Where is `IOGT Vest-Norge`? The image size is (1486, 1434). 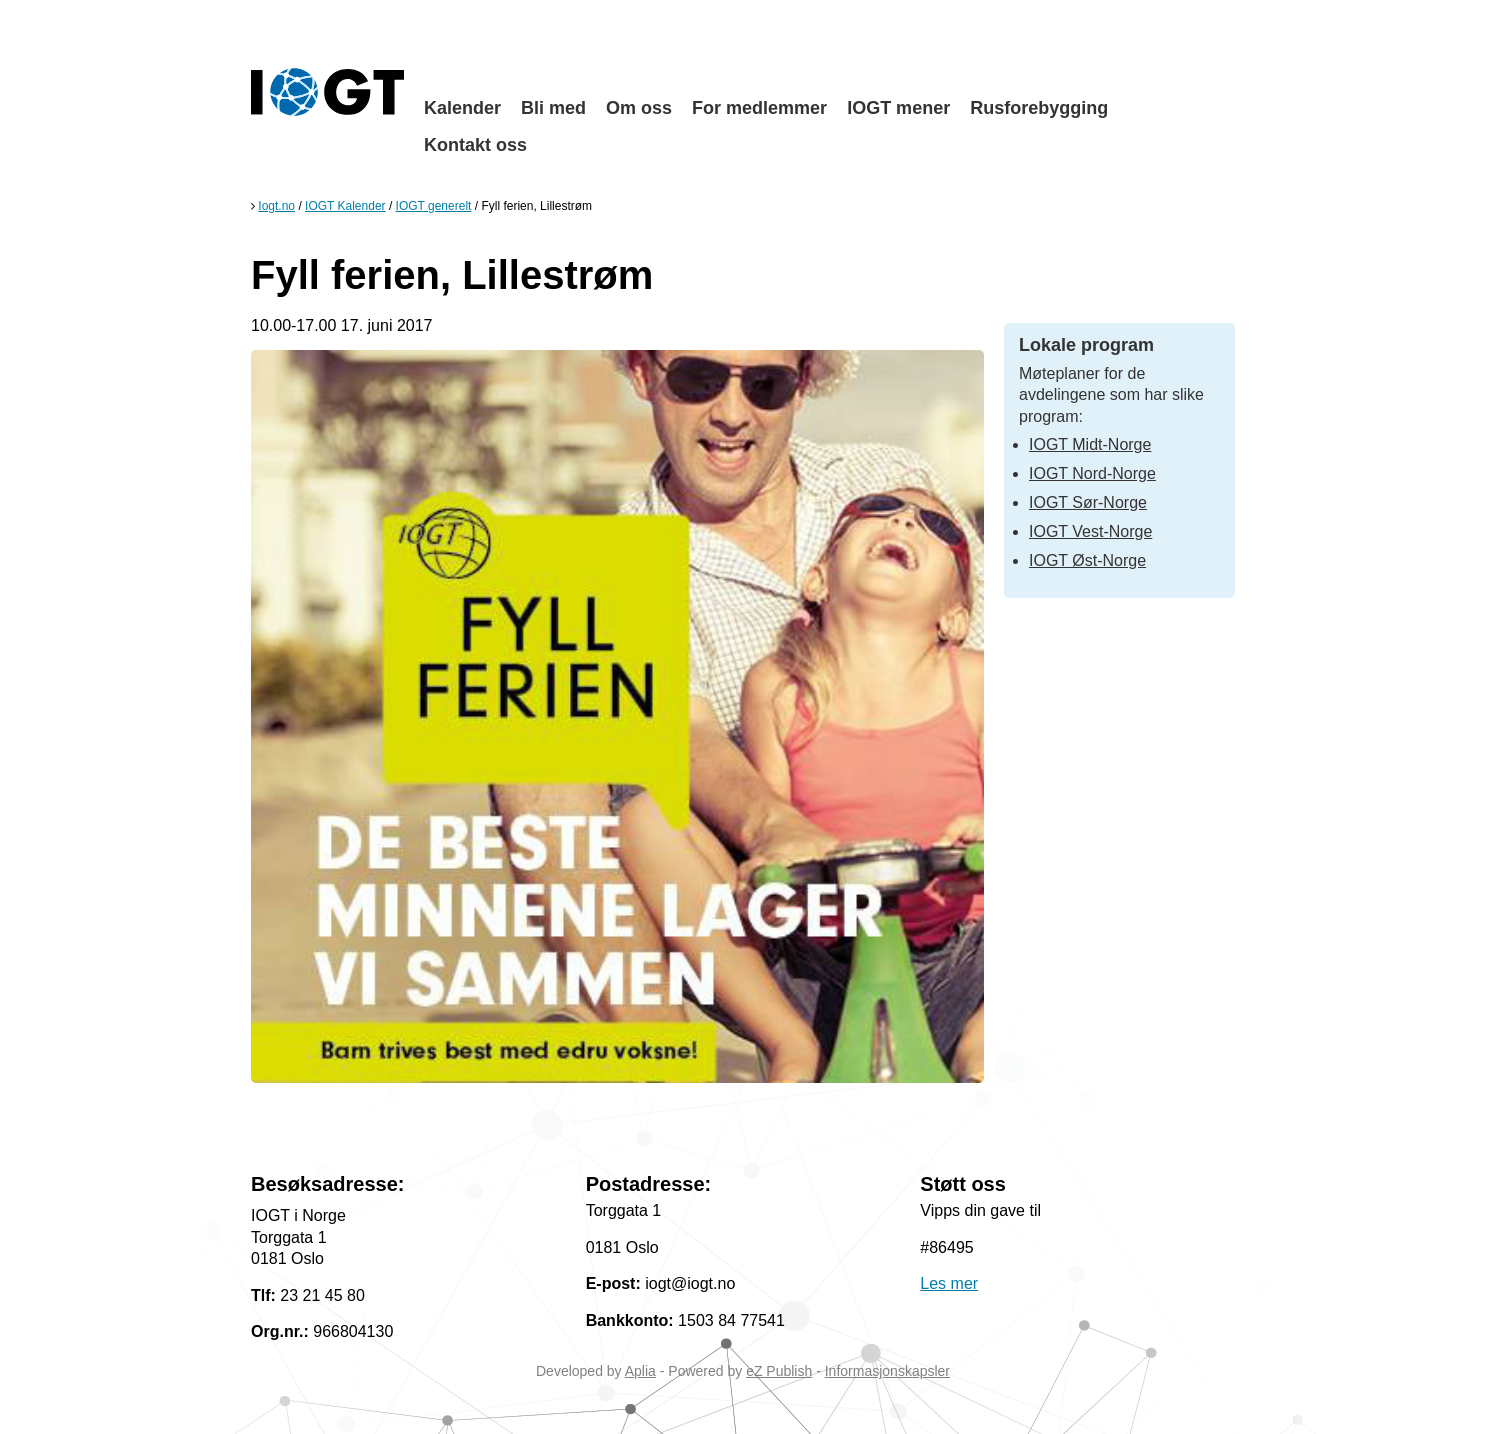 IOGT Vest-Norge is located at coordinates (1090, 531).